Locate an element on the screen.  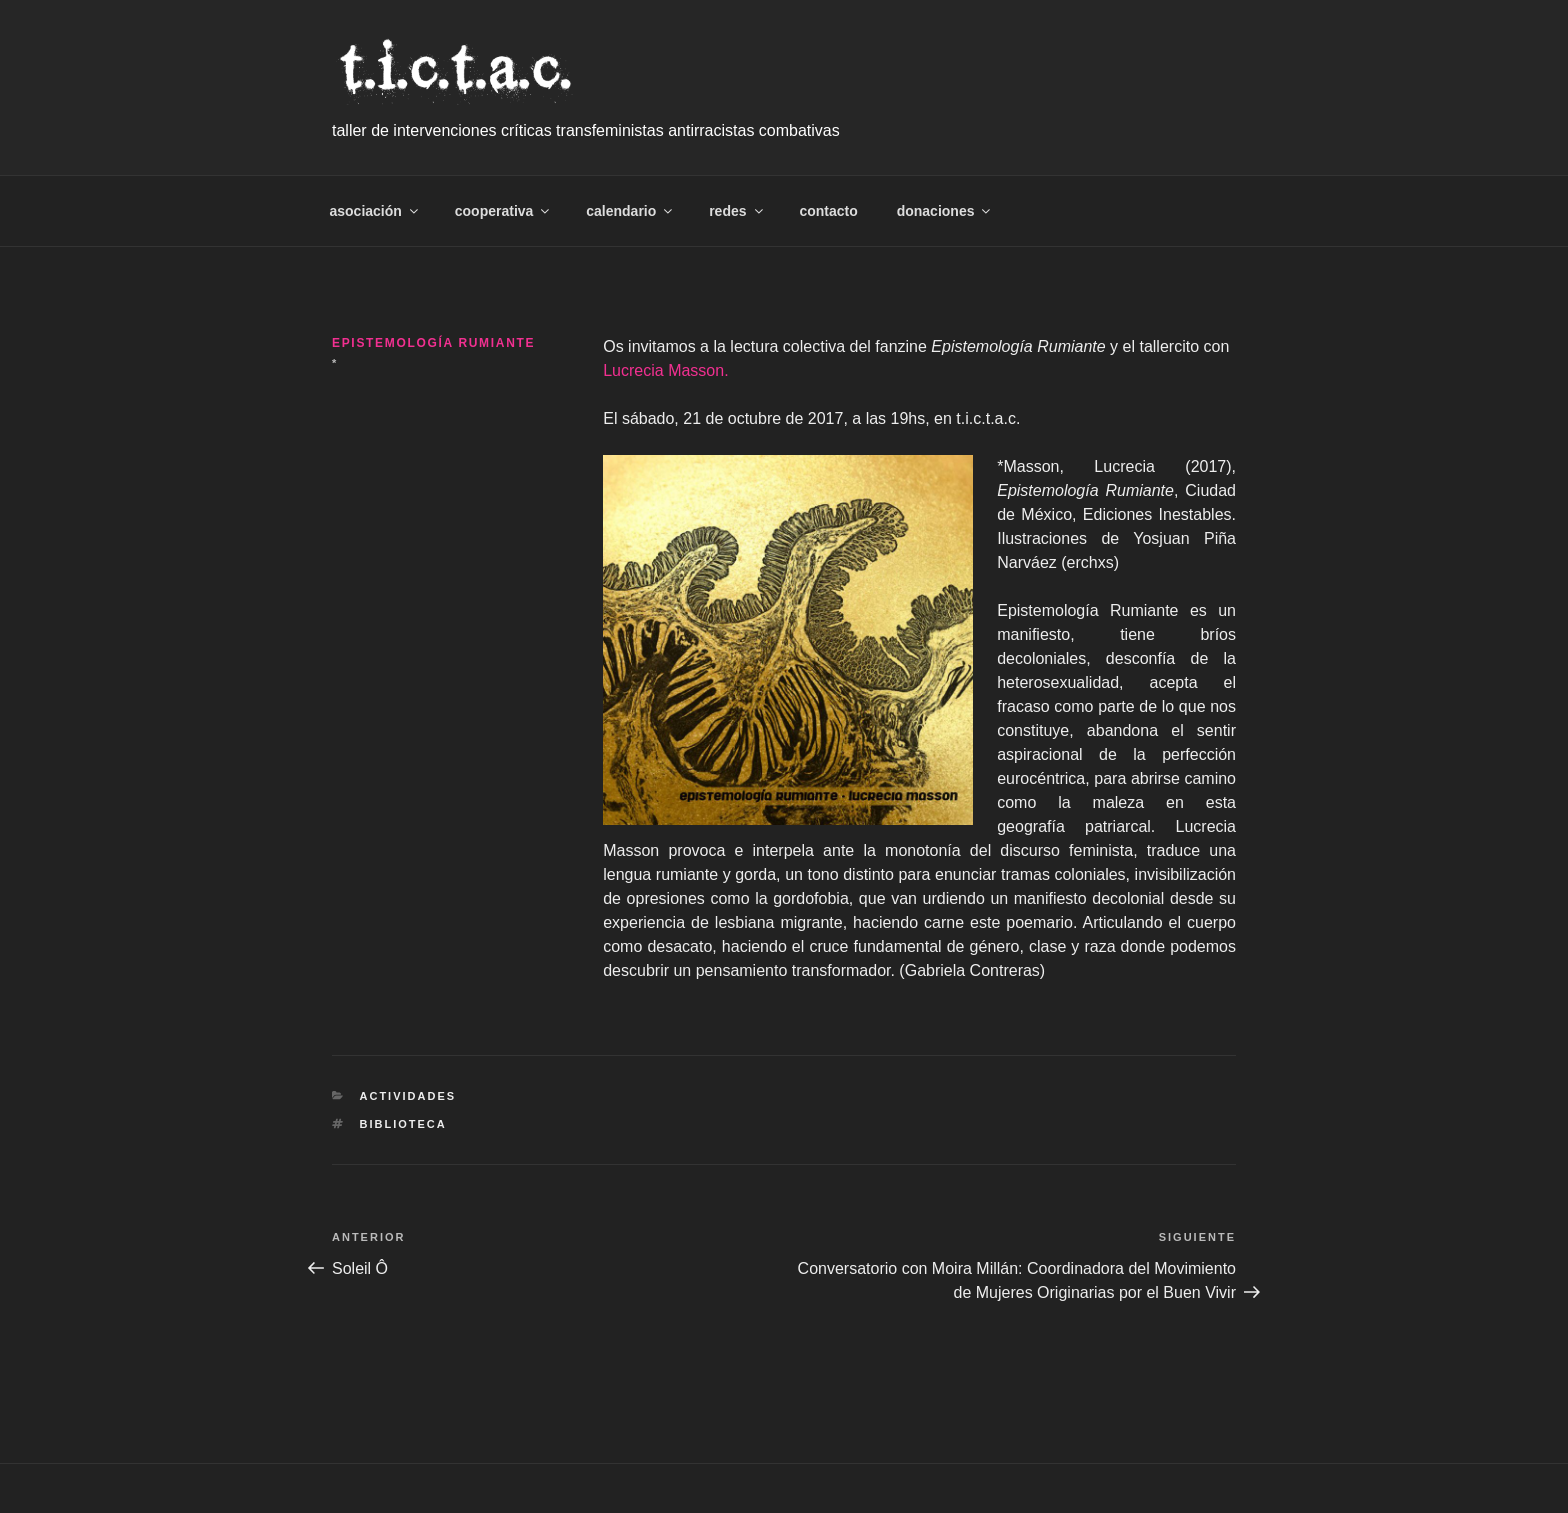
biblioteca is located at coordinates (403, 1124).